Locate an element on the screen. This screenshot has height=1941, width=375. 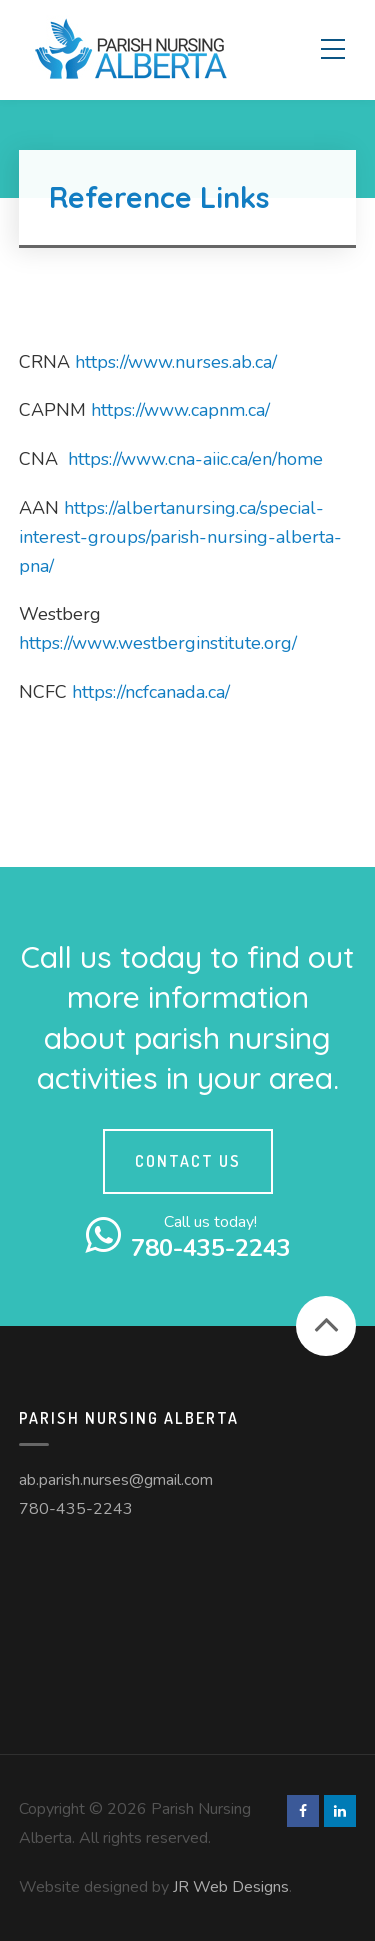
https://www.capnm.ca/ is located at coordinates (180, 410).